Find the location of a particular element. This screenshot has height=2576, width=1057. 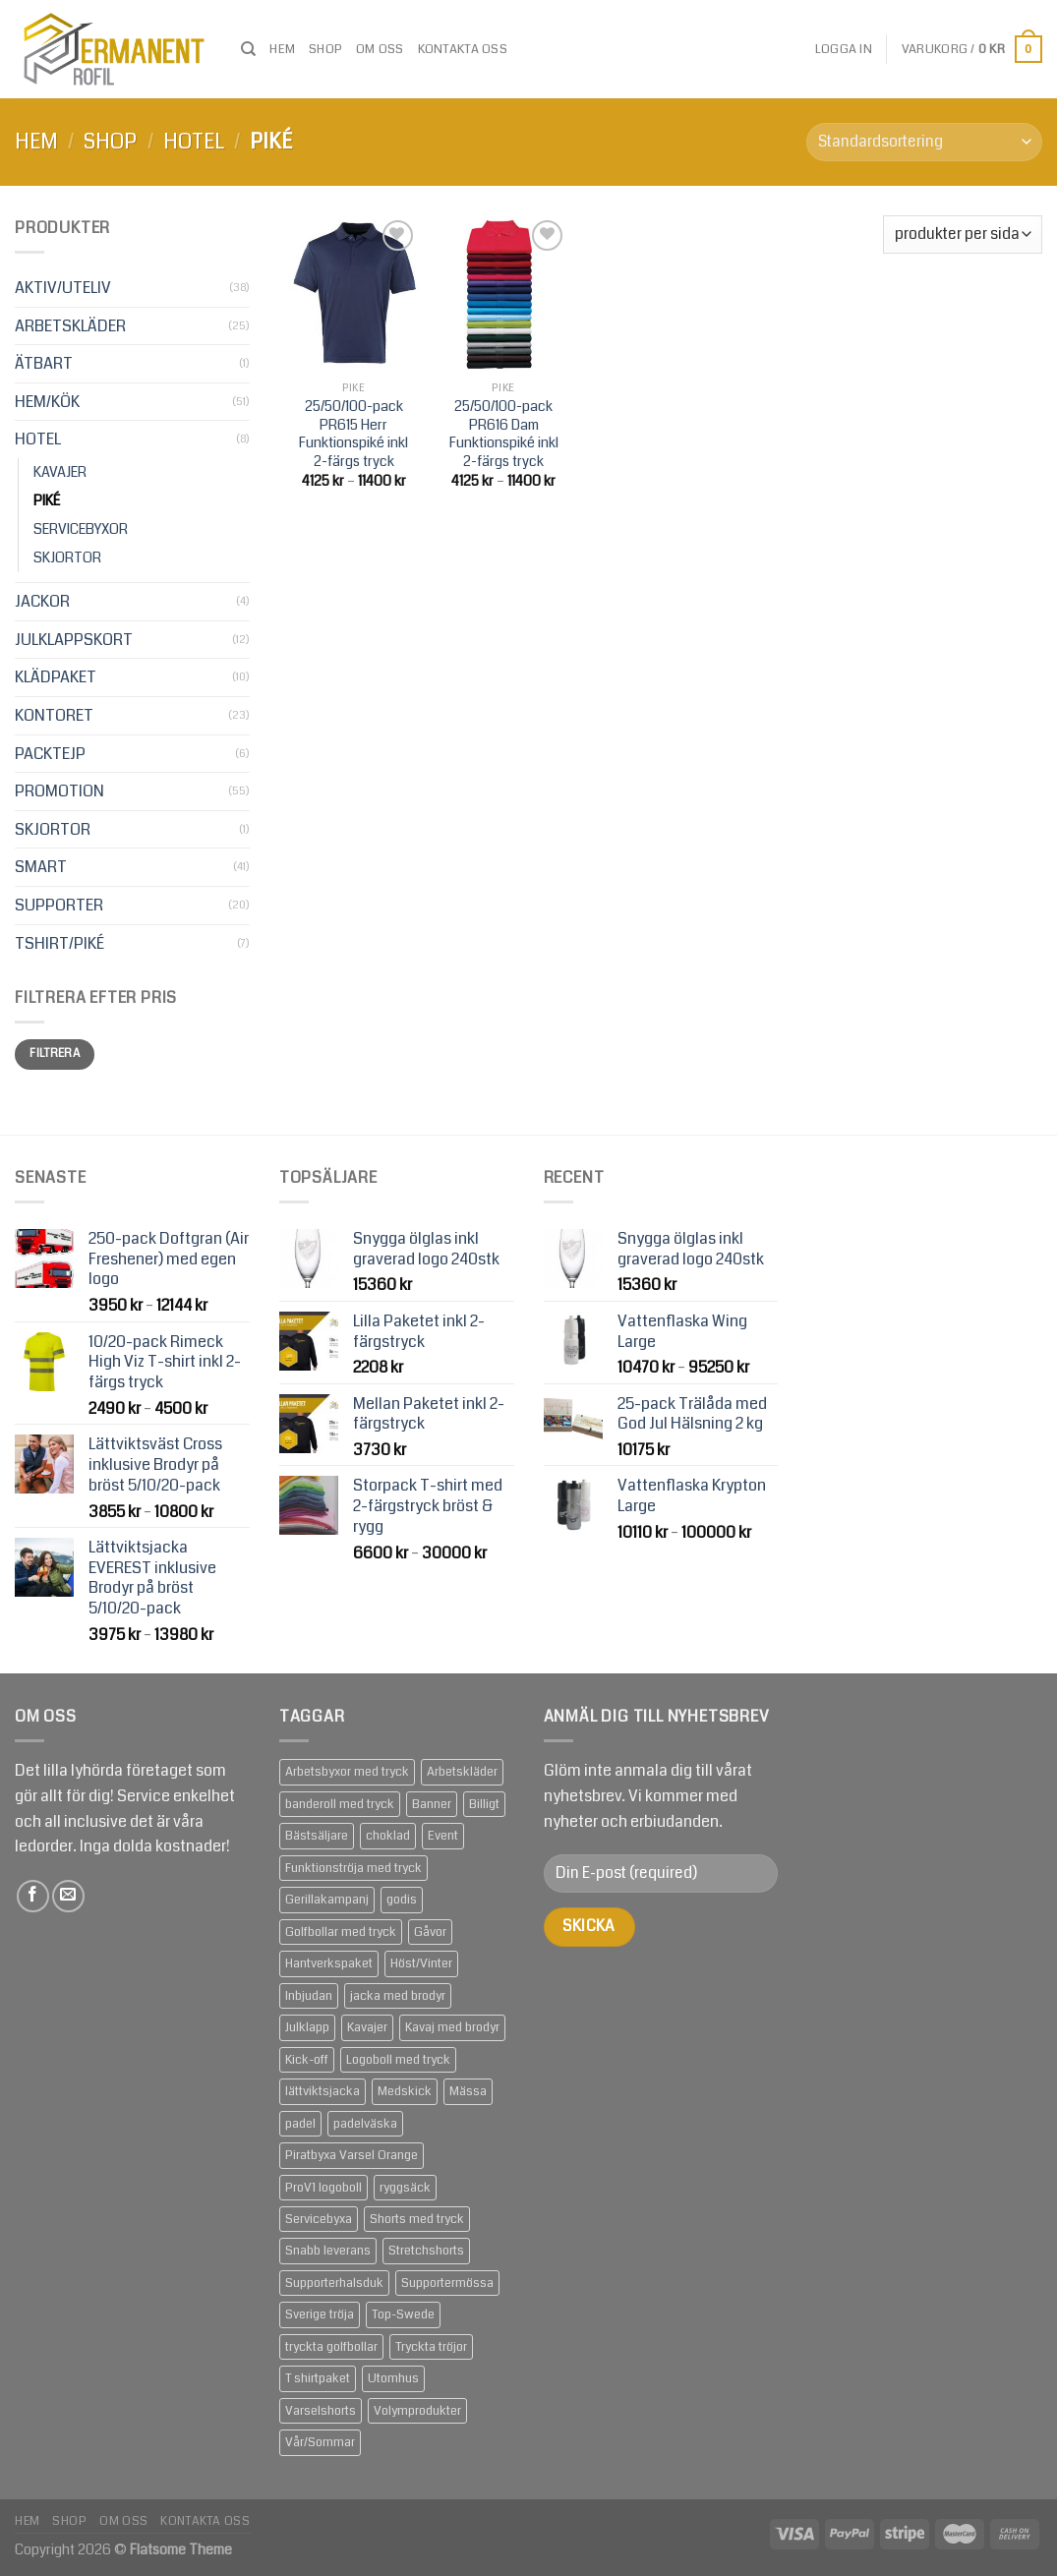

ProV1 logoboll [ProV1 logoboll (1 produkt)] is located at coordinates (323, 2187).